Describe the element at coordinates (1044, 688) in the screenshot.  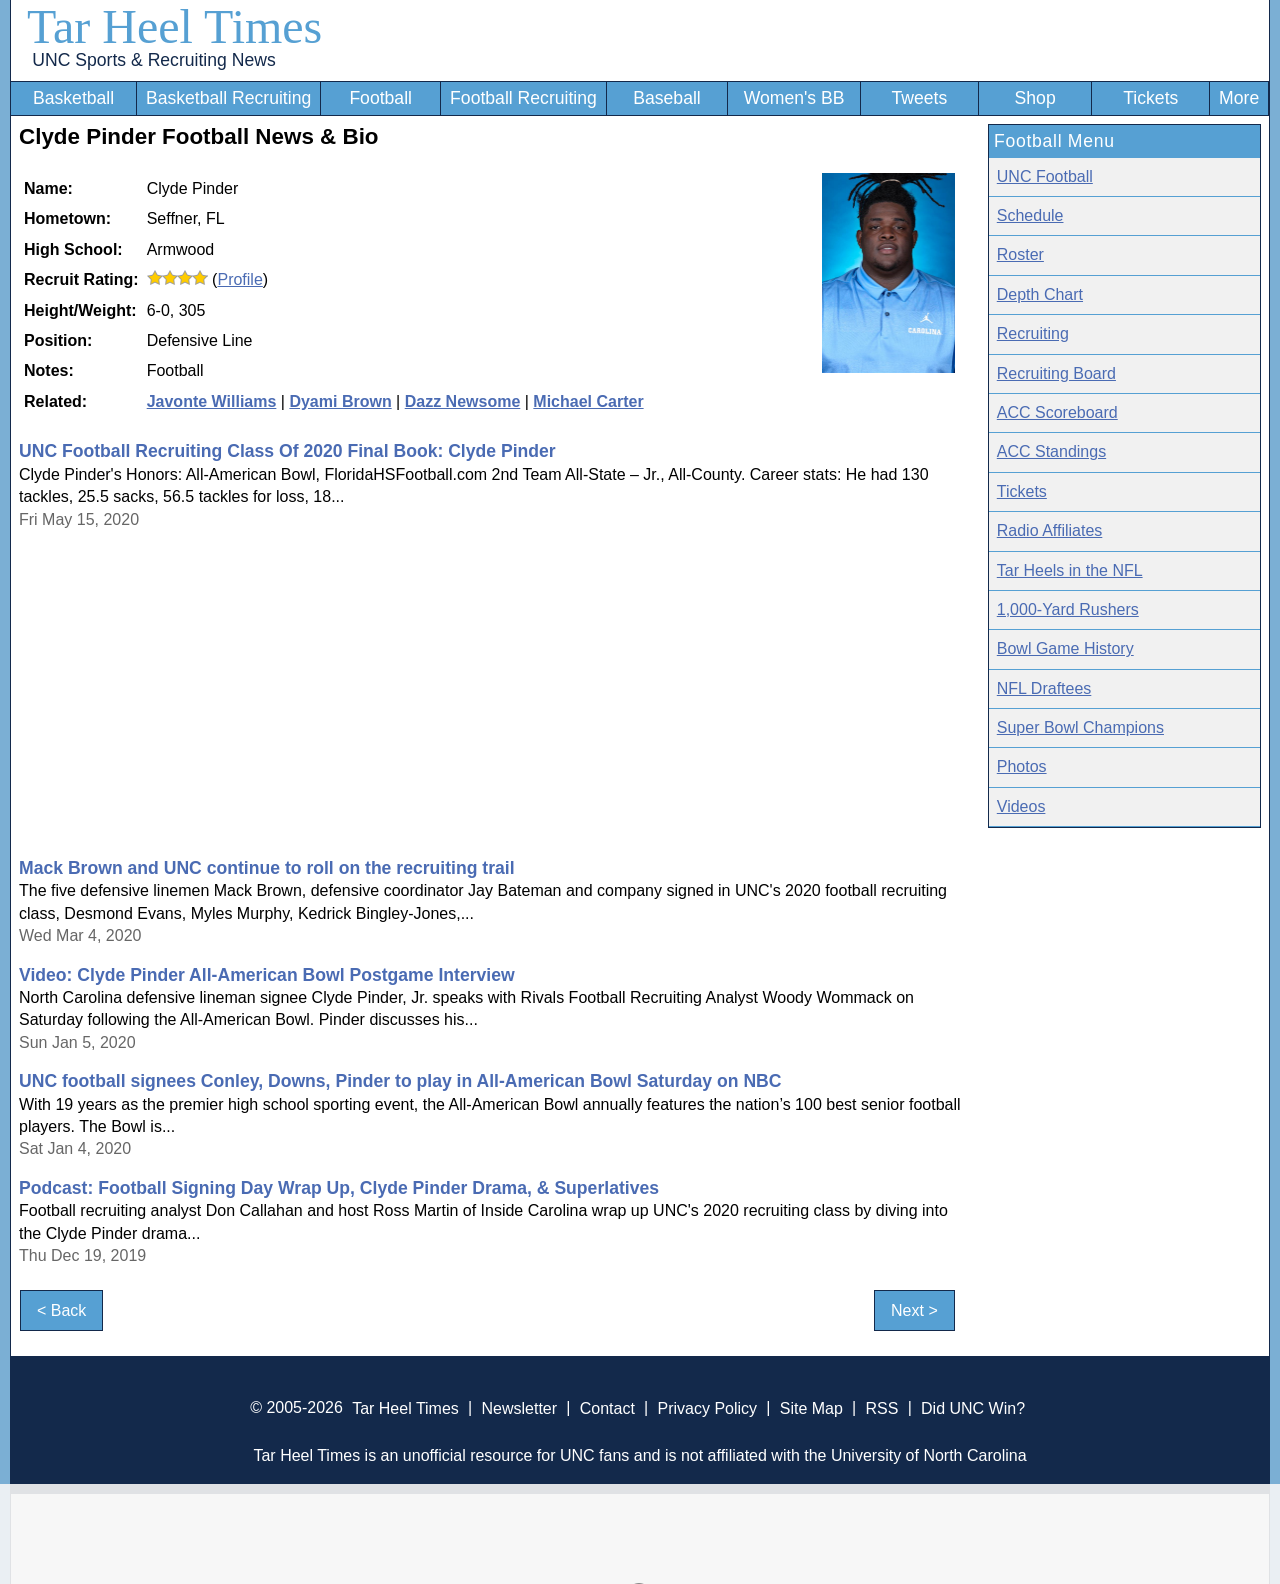
I see `NFL Draftees` at that location.